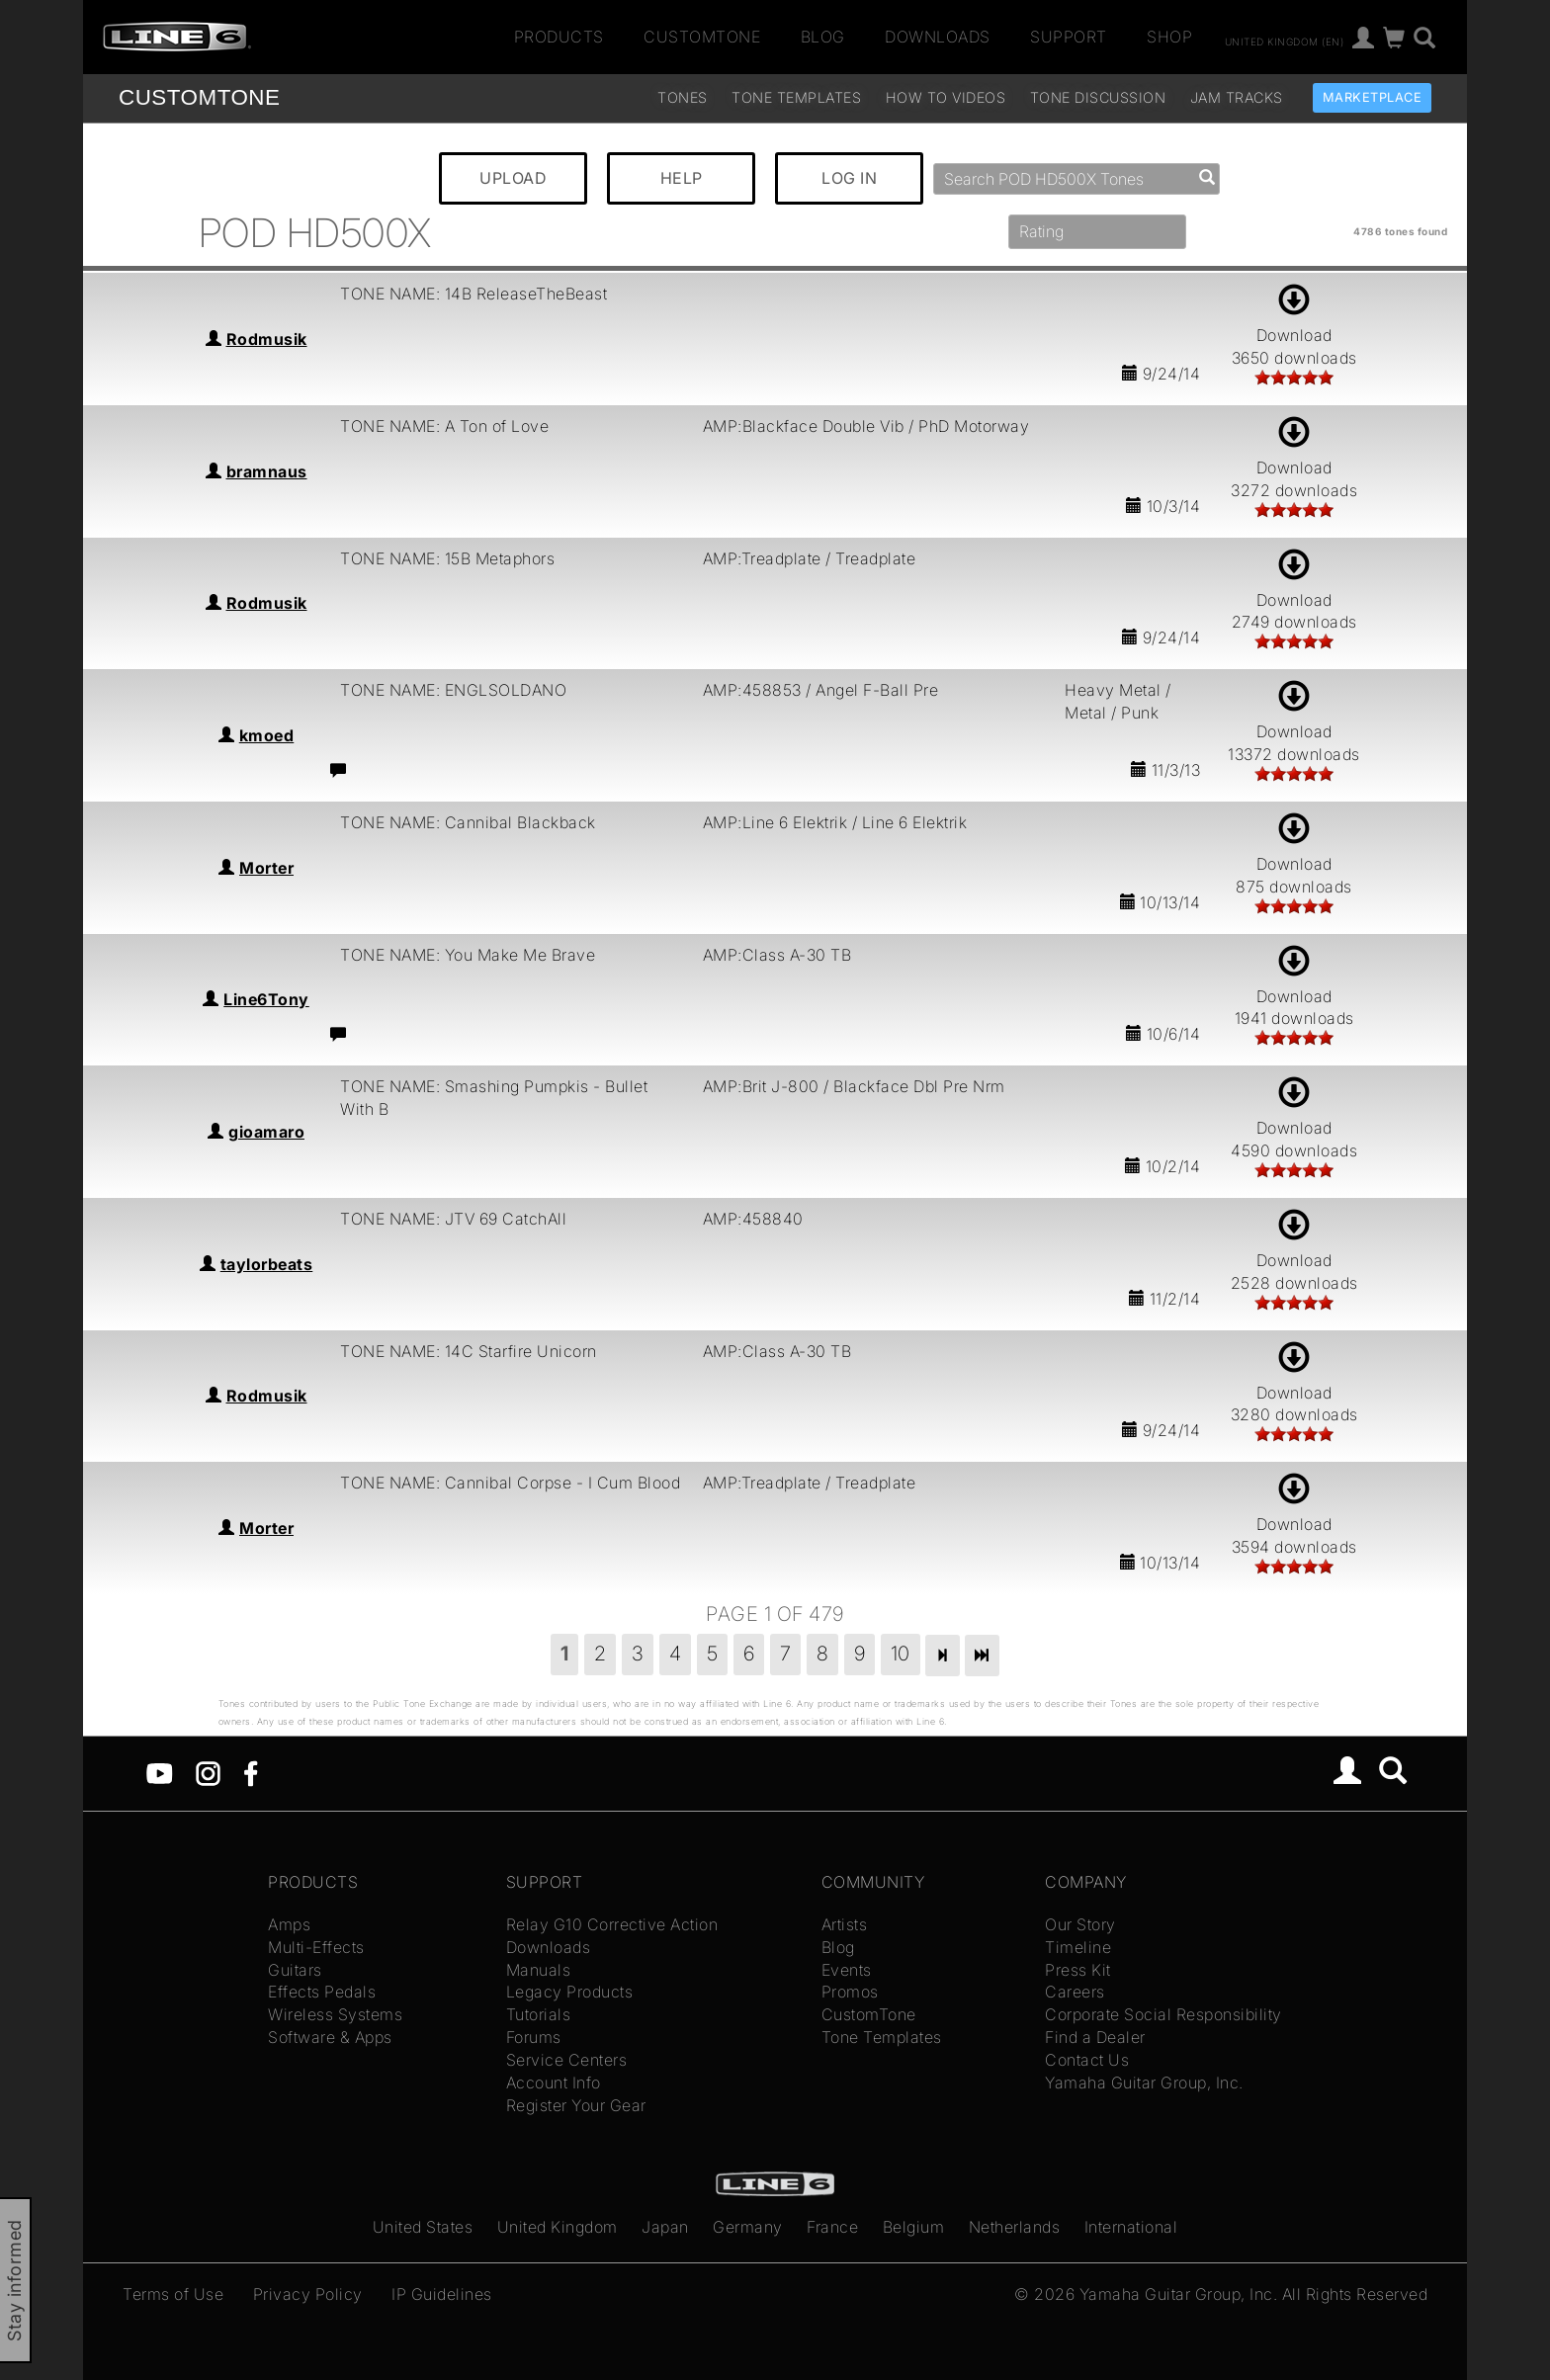 The width and height of the screenshot is (1550, 2380). What do you see at coordinates (423, 2227) in the screenshot?
I see `United States` at bounding box center [423, 2227].